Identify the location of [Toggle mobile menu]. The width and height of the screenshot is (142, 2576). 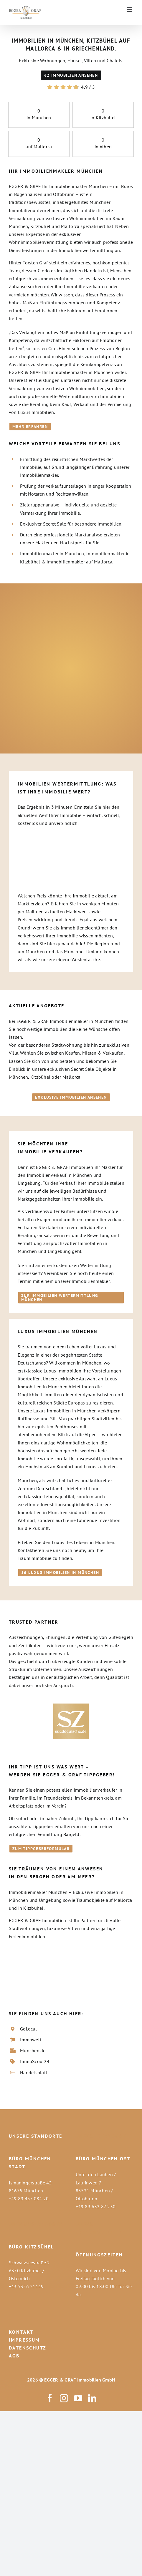
(130, 9).